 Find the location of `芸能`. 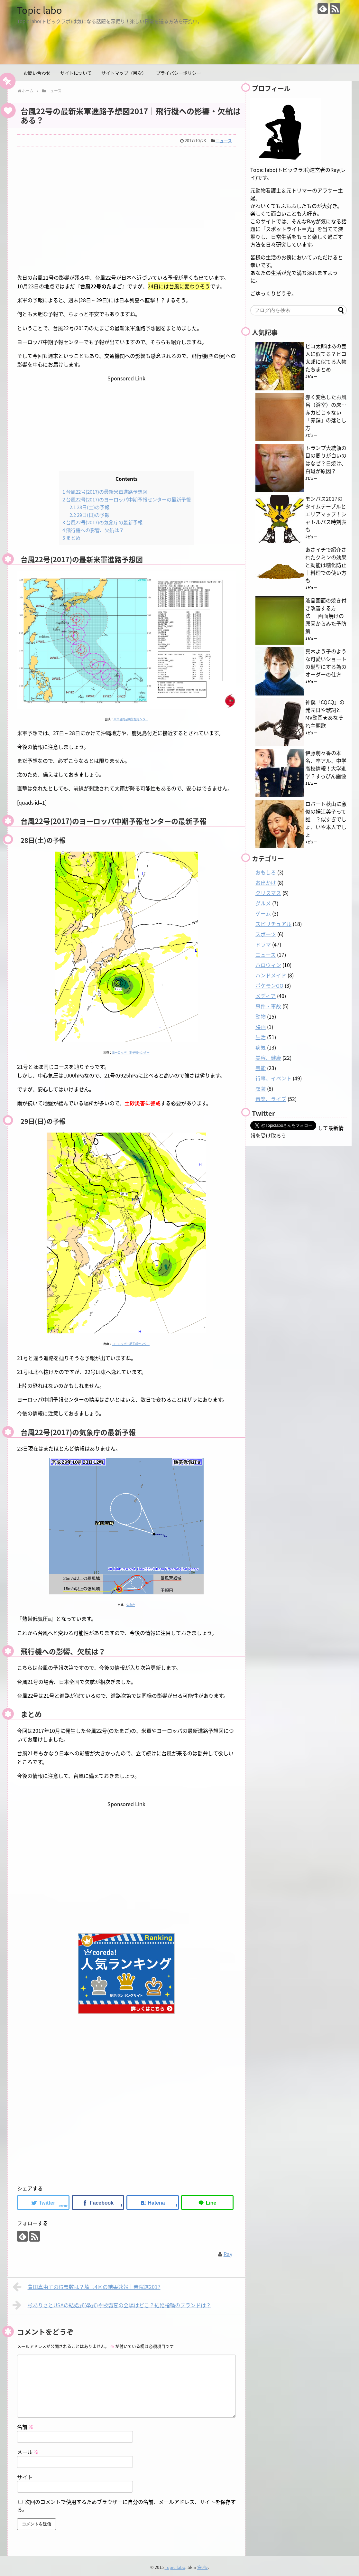

芸能 is located at coordinates (260, 1068).